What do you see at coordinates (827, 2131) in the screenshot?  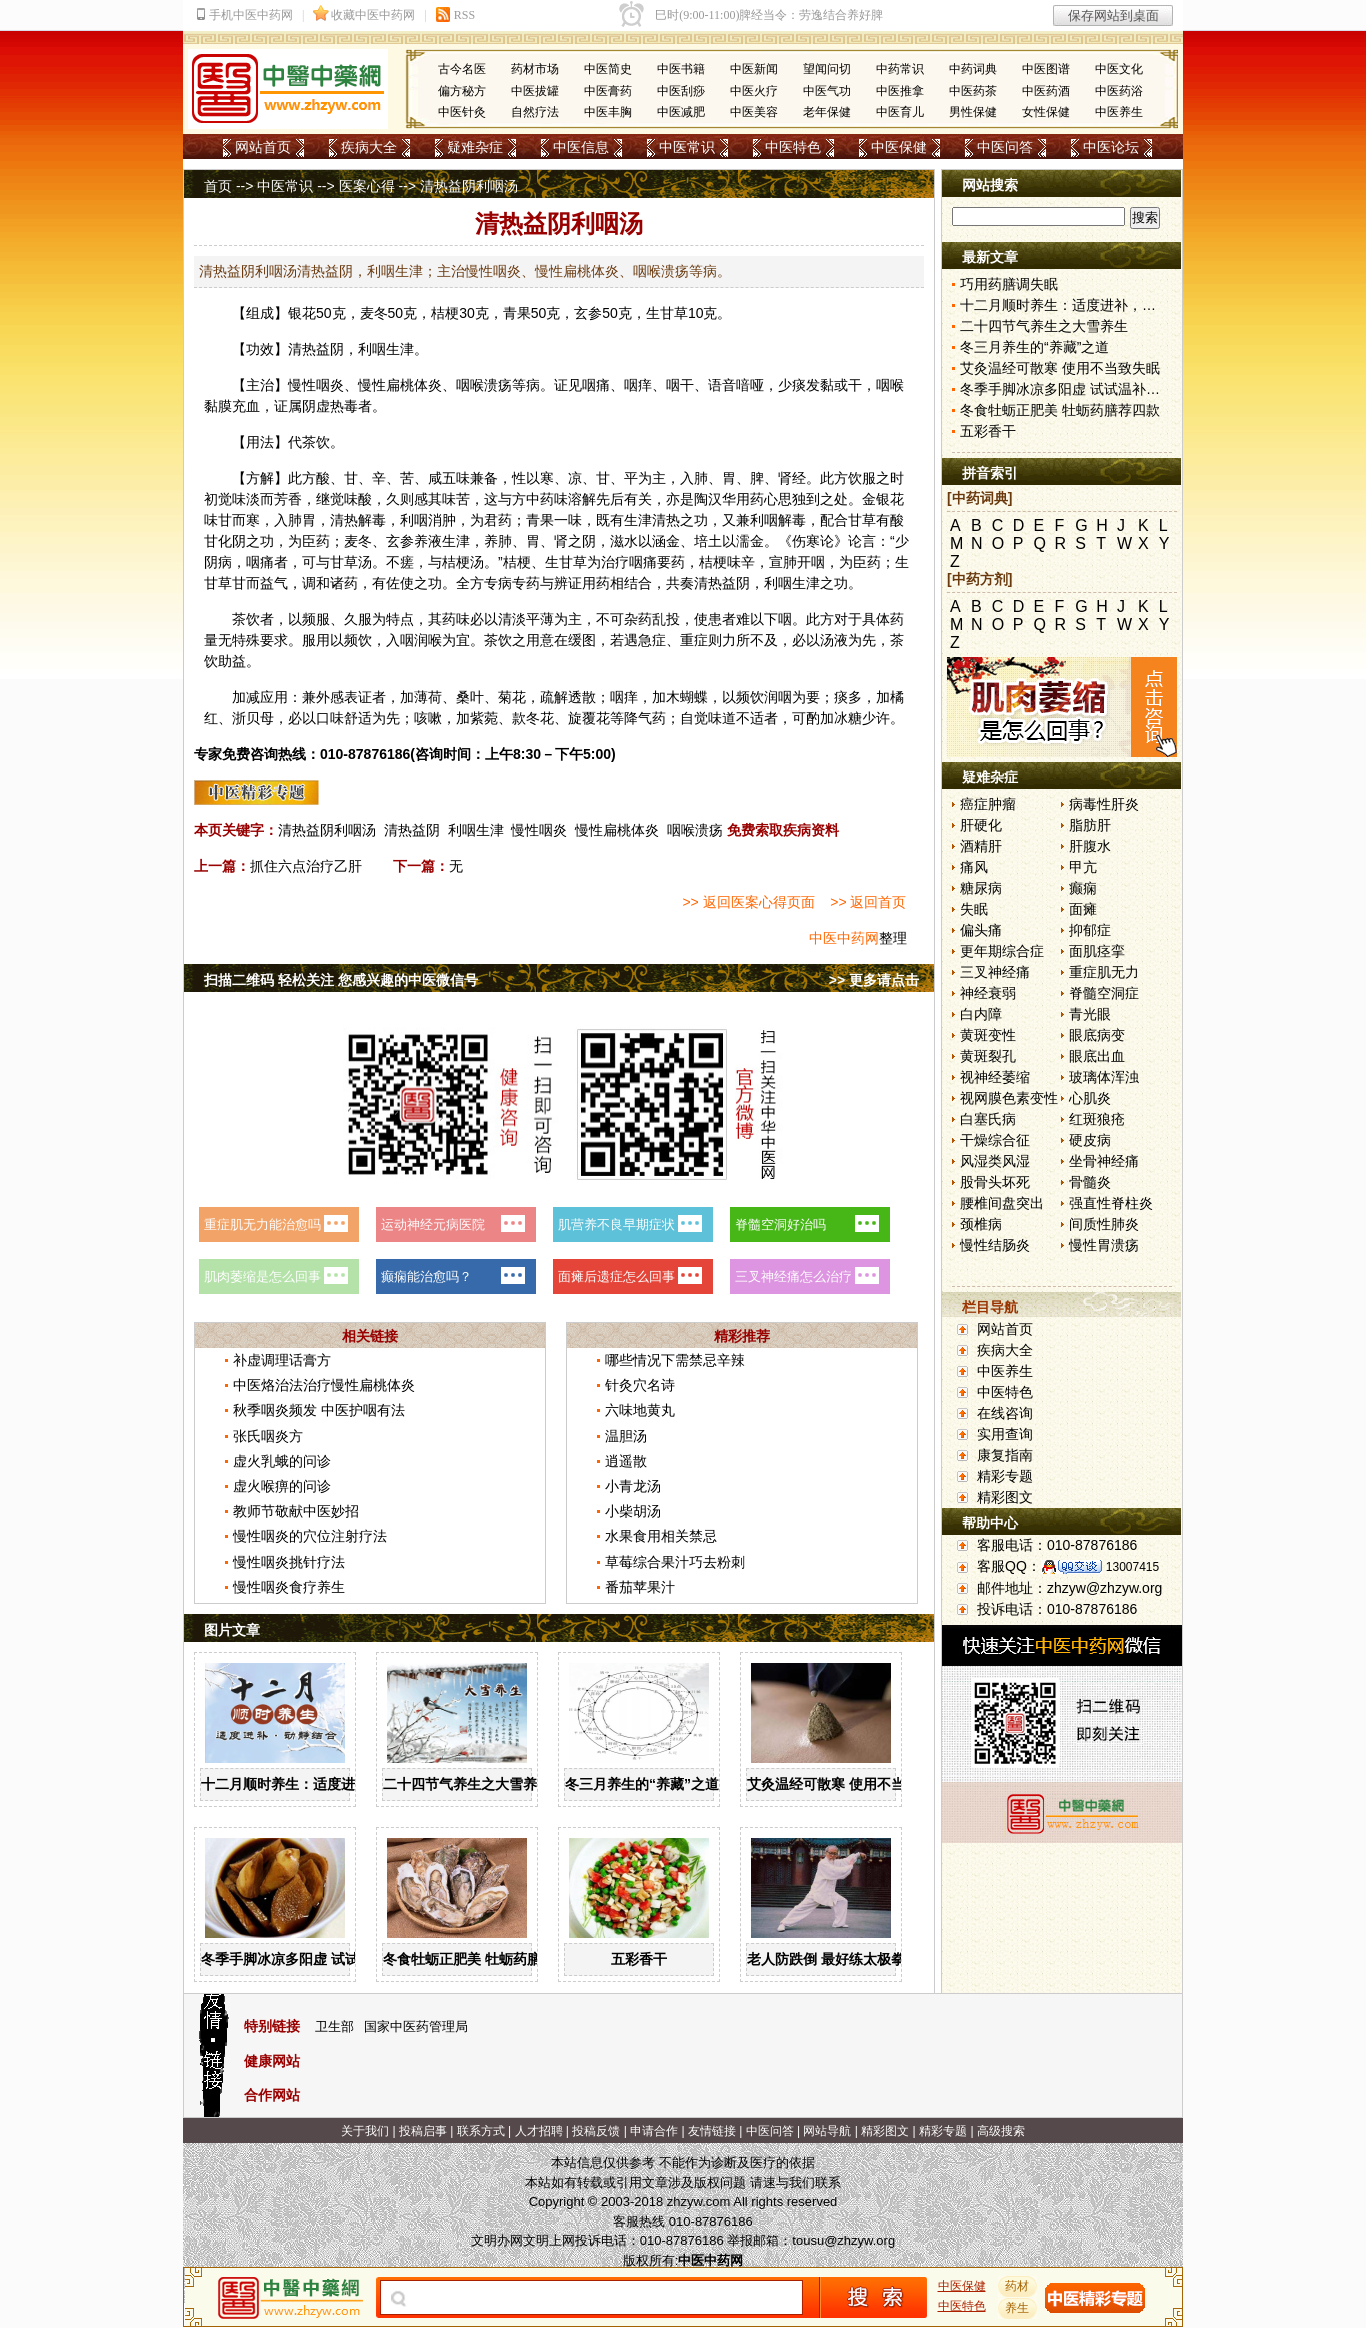 I see `网站导航` at bounding box center [827, 2131].